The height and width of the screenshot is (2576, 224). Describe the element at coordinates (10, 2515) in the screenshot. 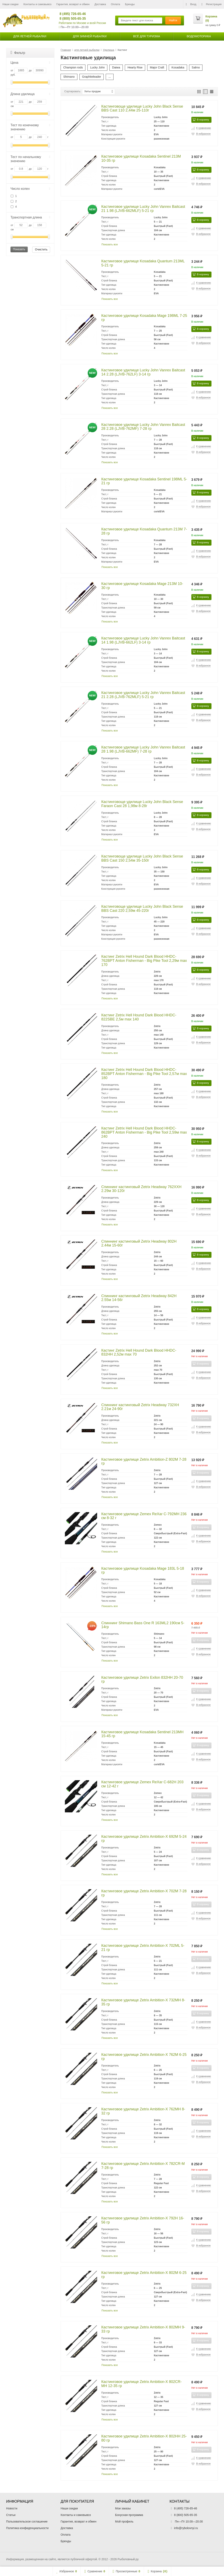

I see `Статьи` at that location.